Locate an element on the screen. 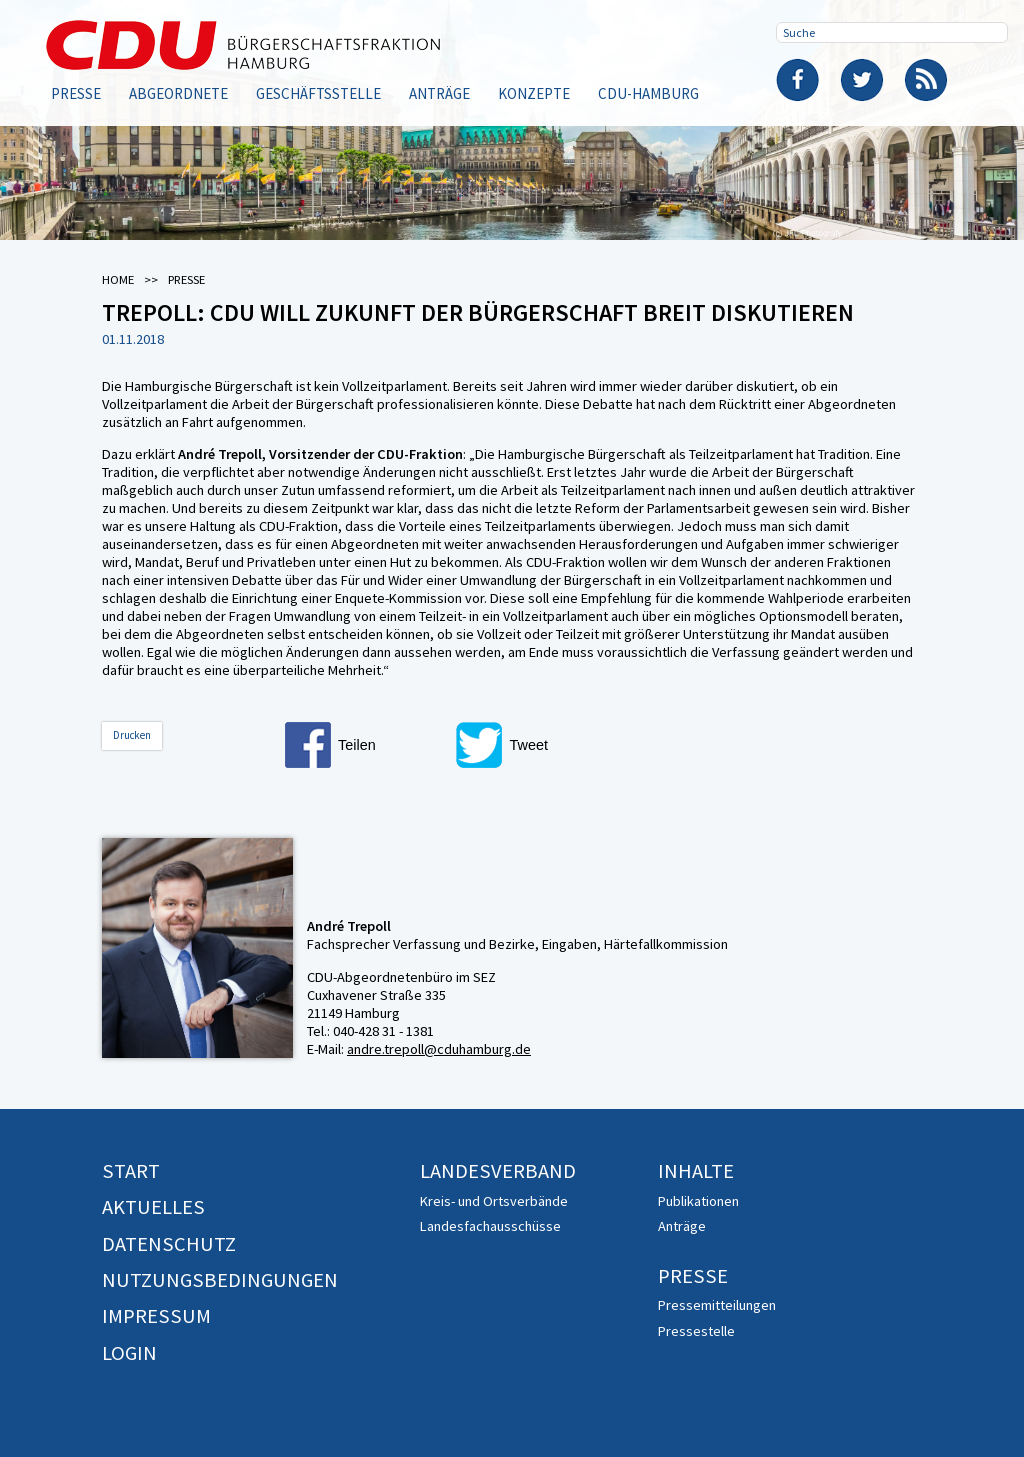 The width and height of the screenshot is (1024, 1457). Abgeordnete is located at coordinates (178, 93).